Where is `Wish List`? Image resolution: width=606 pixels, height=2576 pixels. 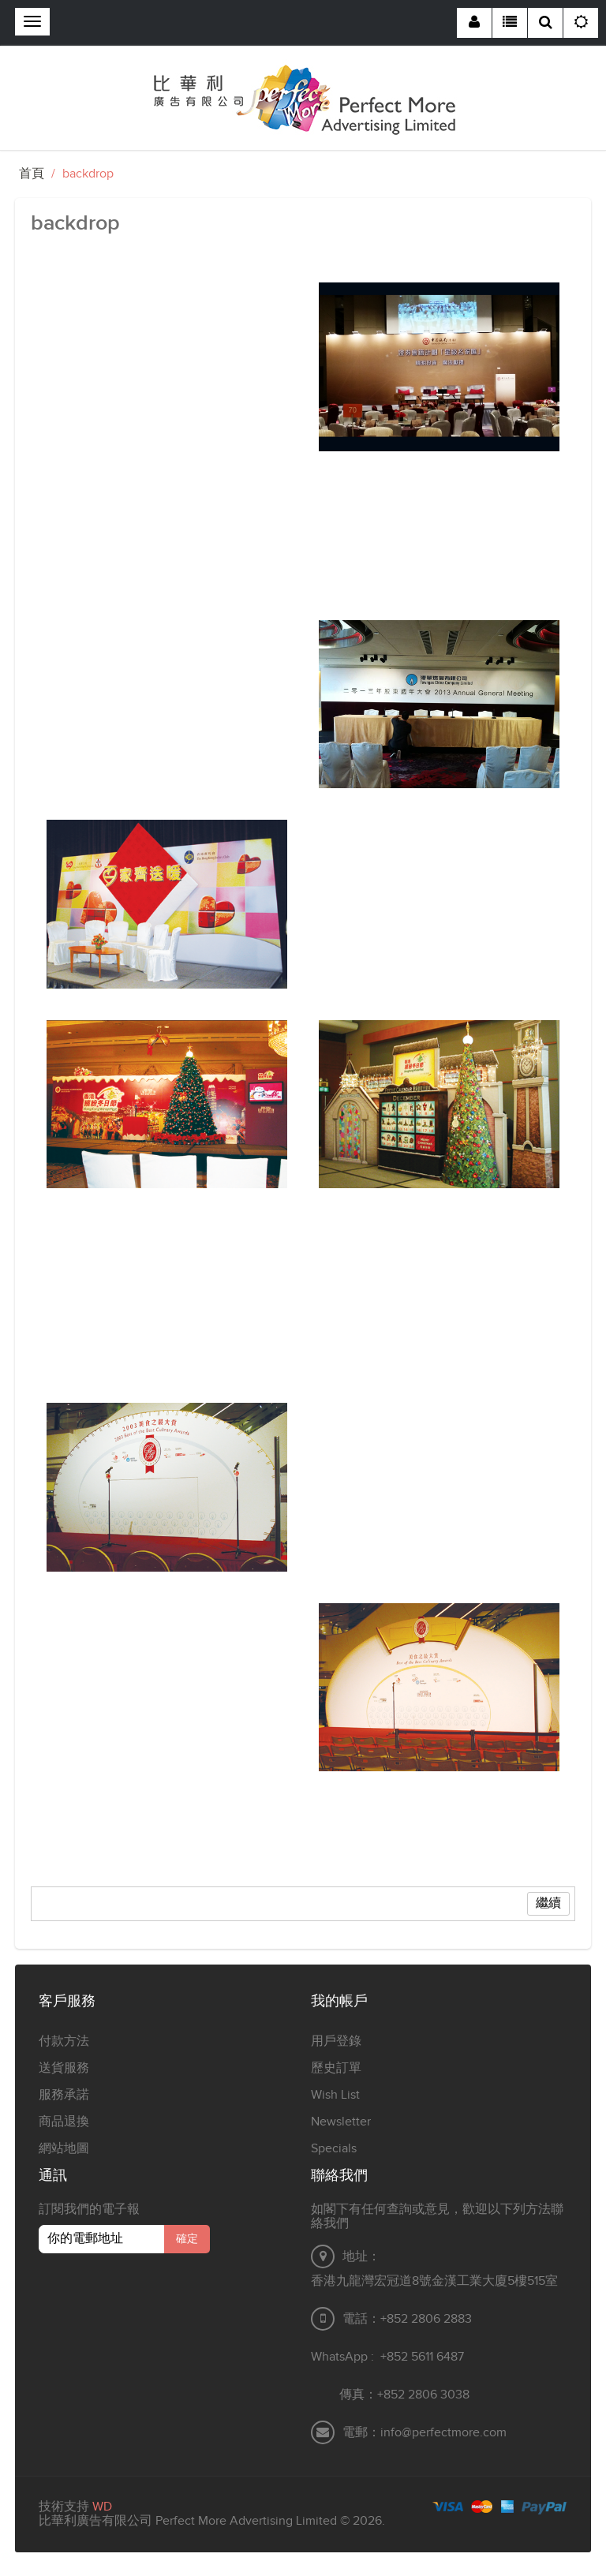 Wish List is located at coordinates (335, 2095).